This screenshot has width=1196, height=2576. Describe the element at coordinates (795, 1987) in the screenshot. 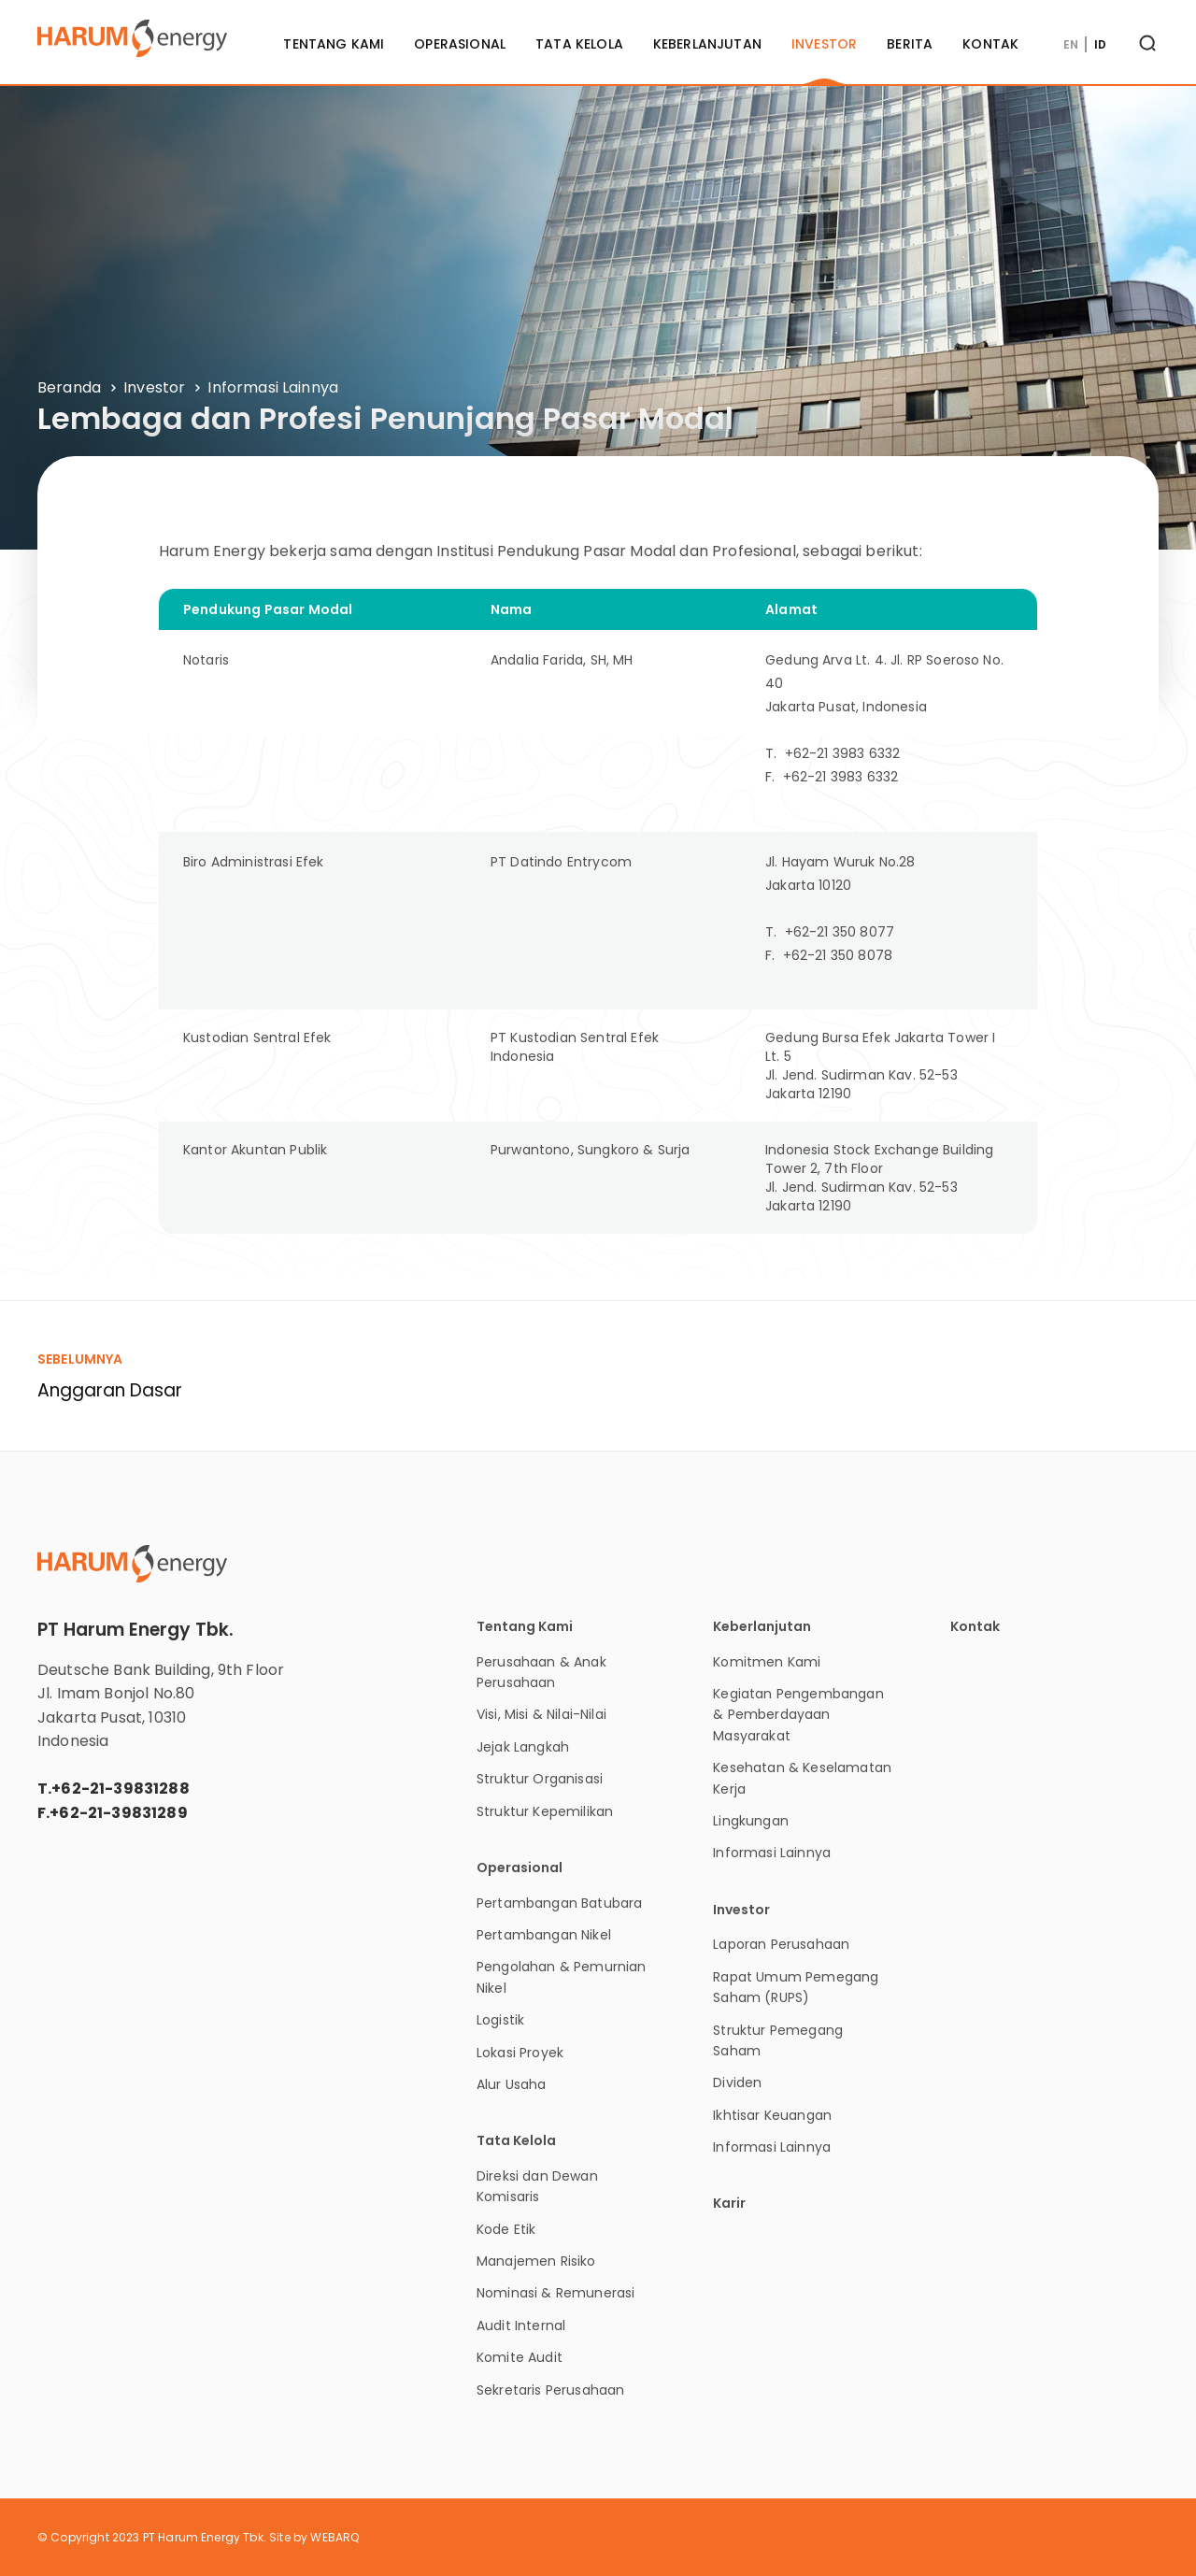

I see `Rapat Umum Pemegang Saham (RUPS)` at that location.